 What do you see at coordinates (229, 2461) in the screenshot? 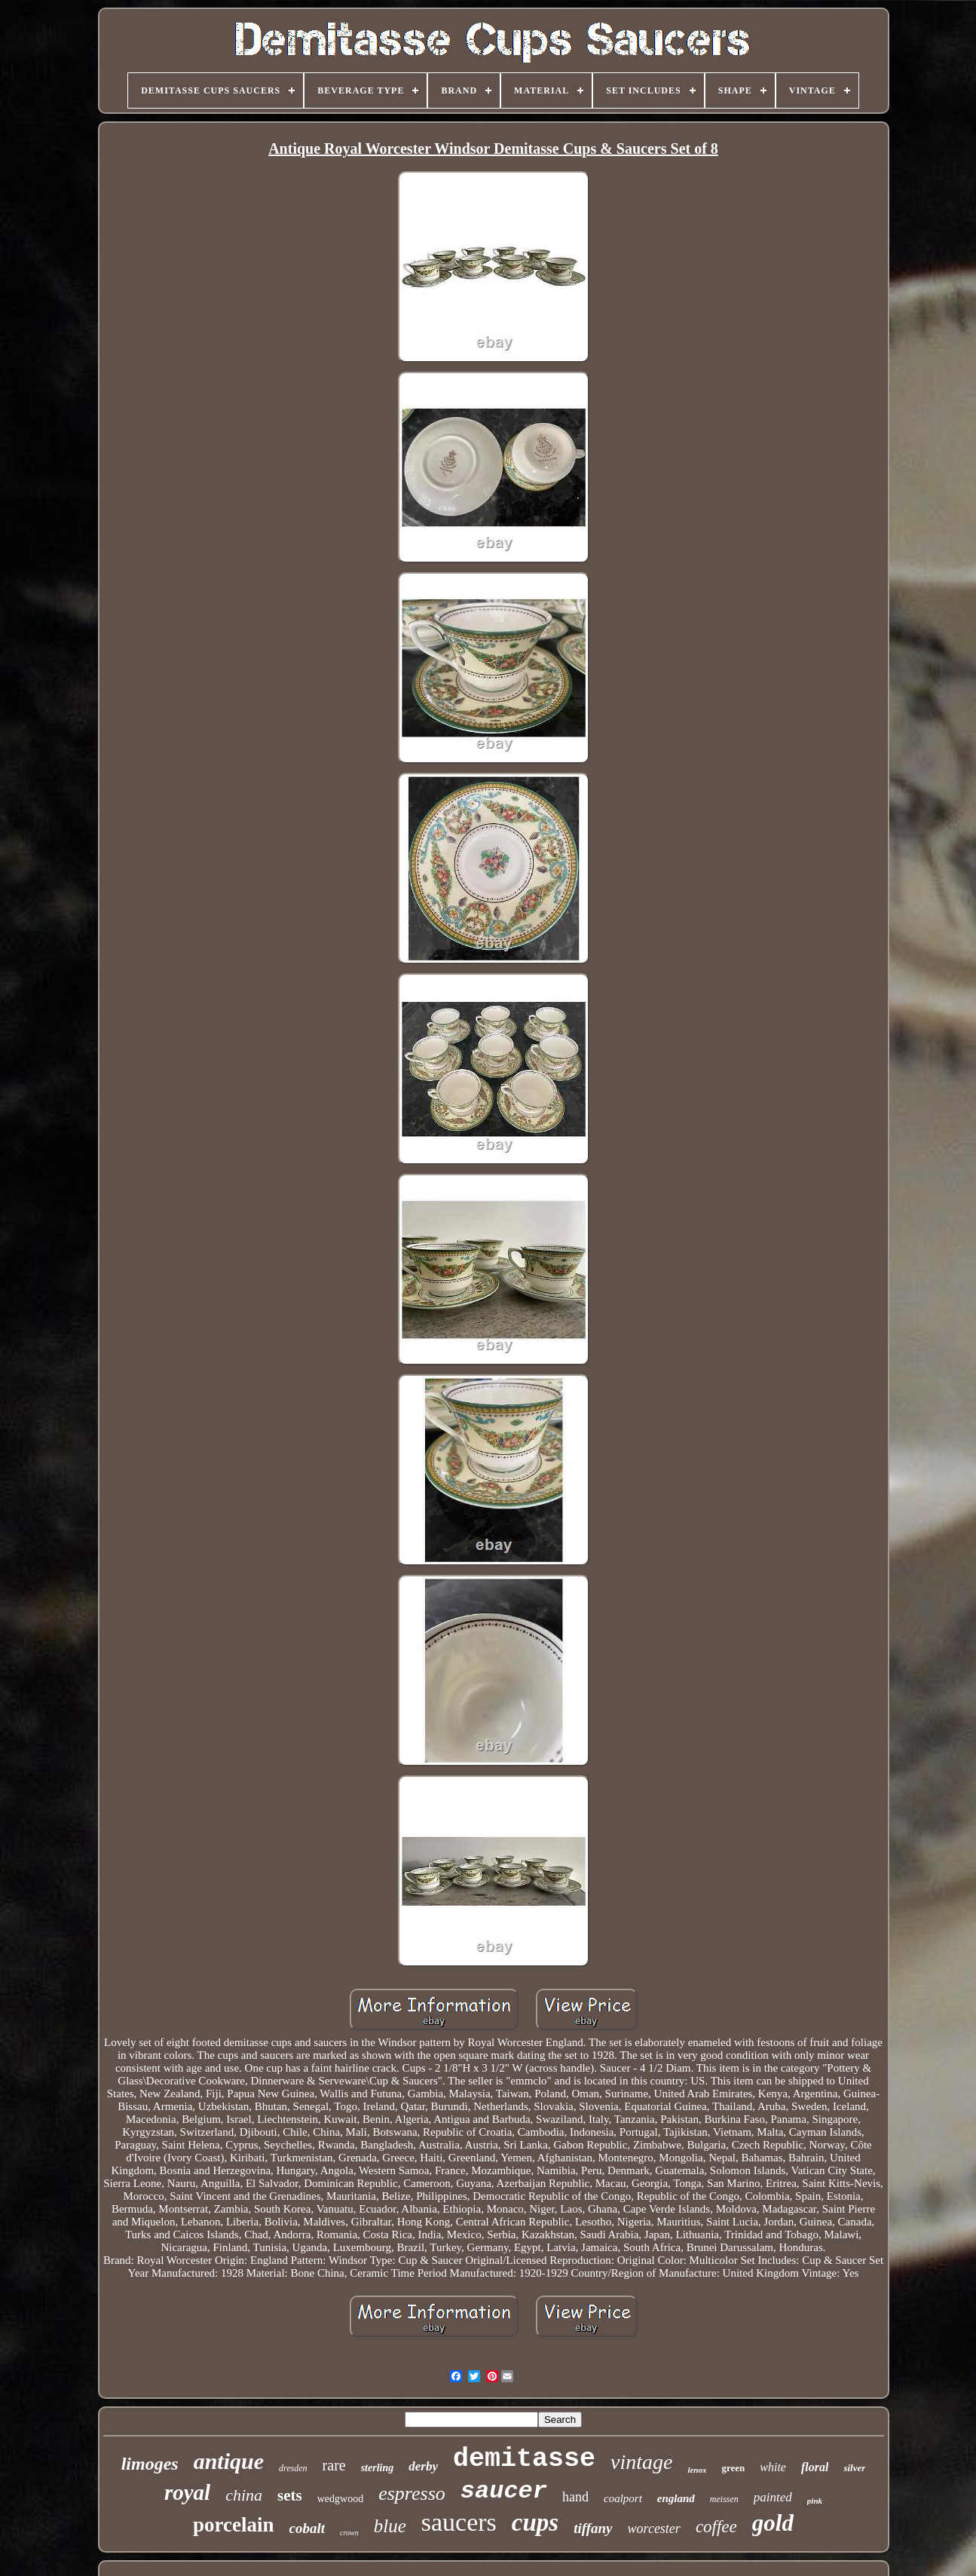
I see `antique` at bounding box center [229, 2461].